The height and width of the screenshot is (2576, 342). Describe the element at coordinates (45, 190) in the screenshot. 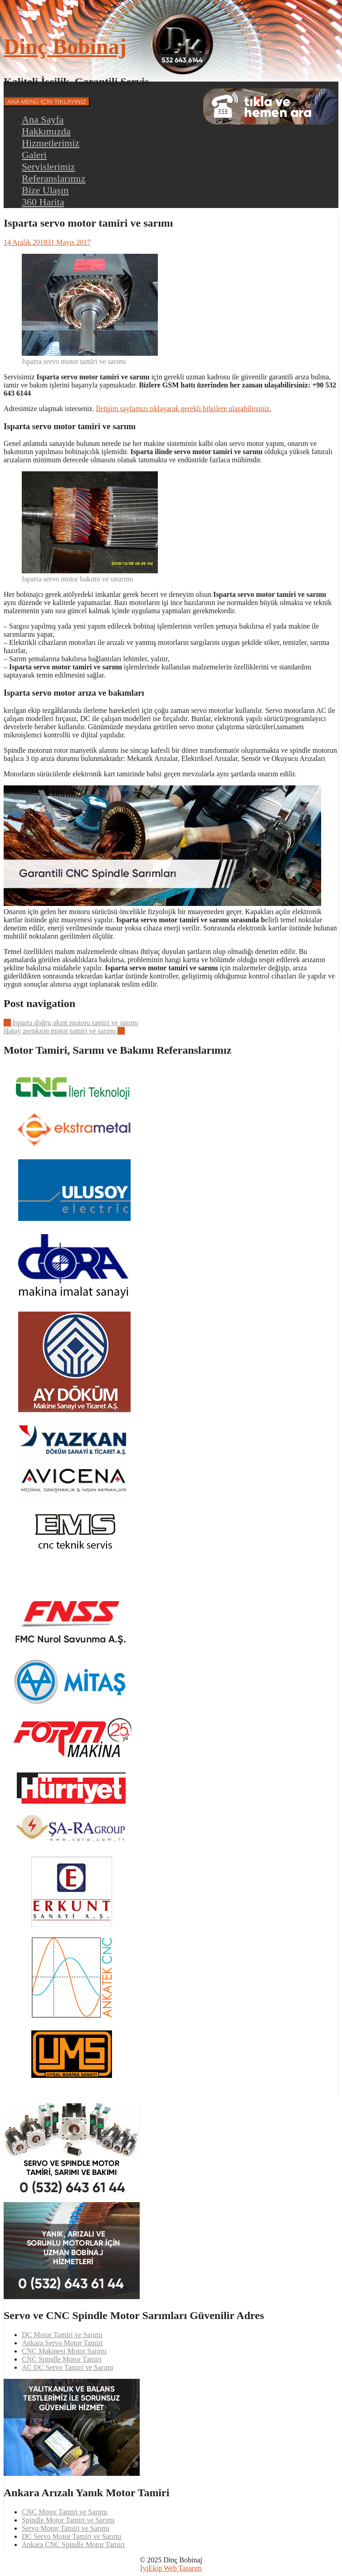

I see `Bize Ulaşın` at that location.